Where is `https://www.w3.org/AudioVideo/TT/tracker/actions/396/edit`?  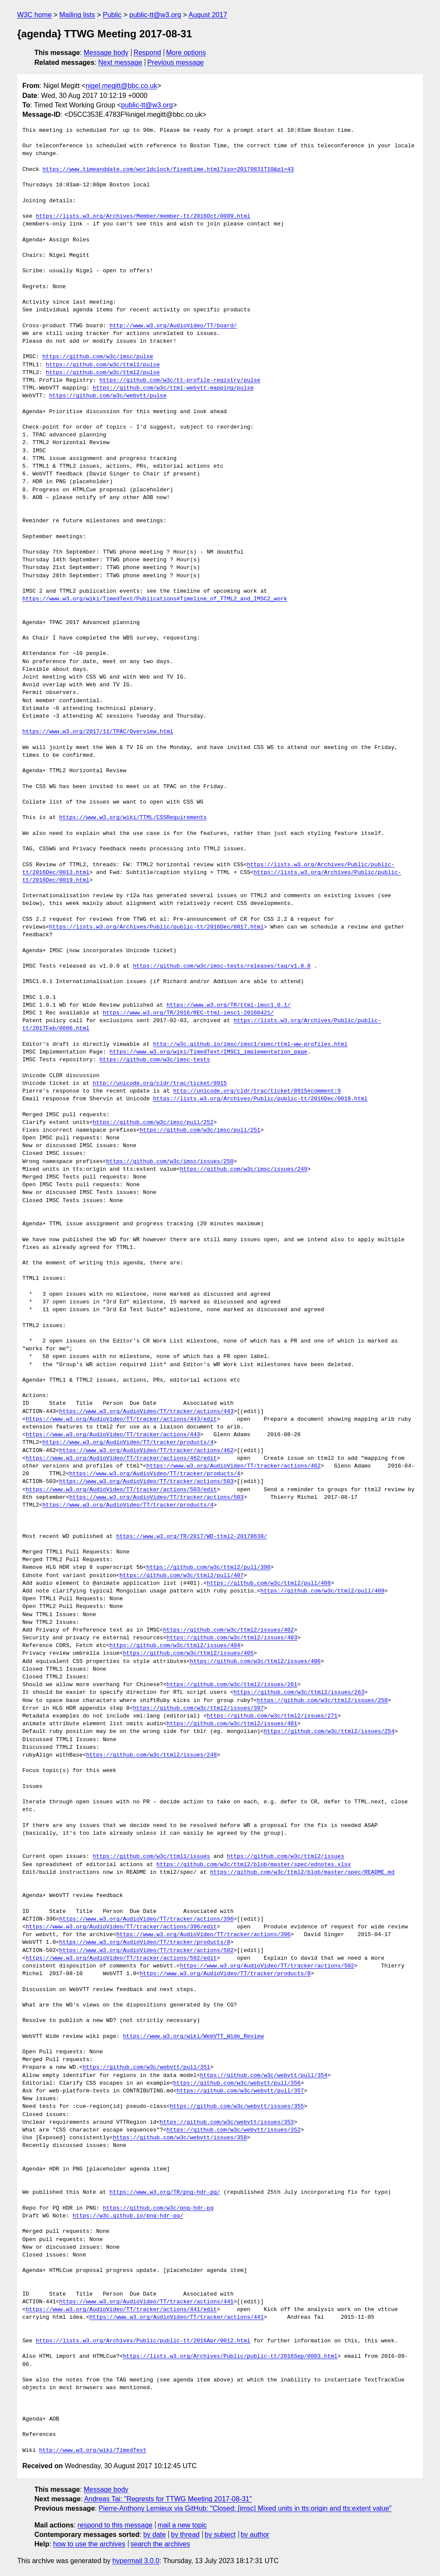
https://www.w3.org/AudioVideo/TT/tracker/actions/396/edit is located at coordinates (121, 1927).